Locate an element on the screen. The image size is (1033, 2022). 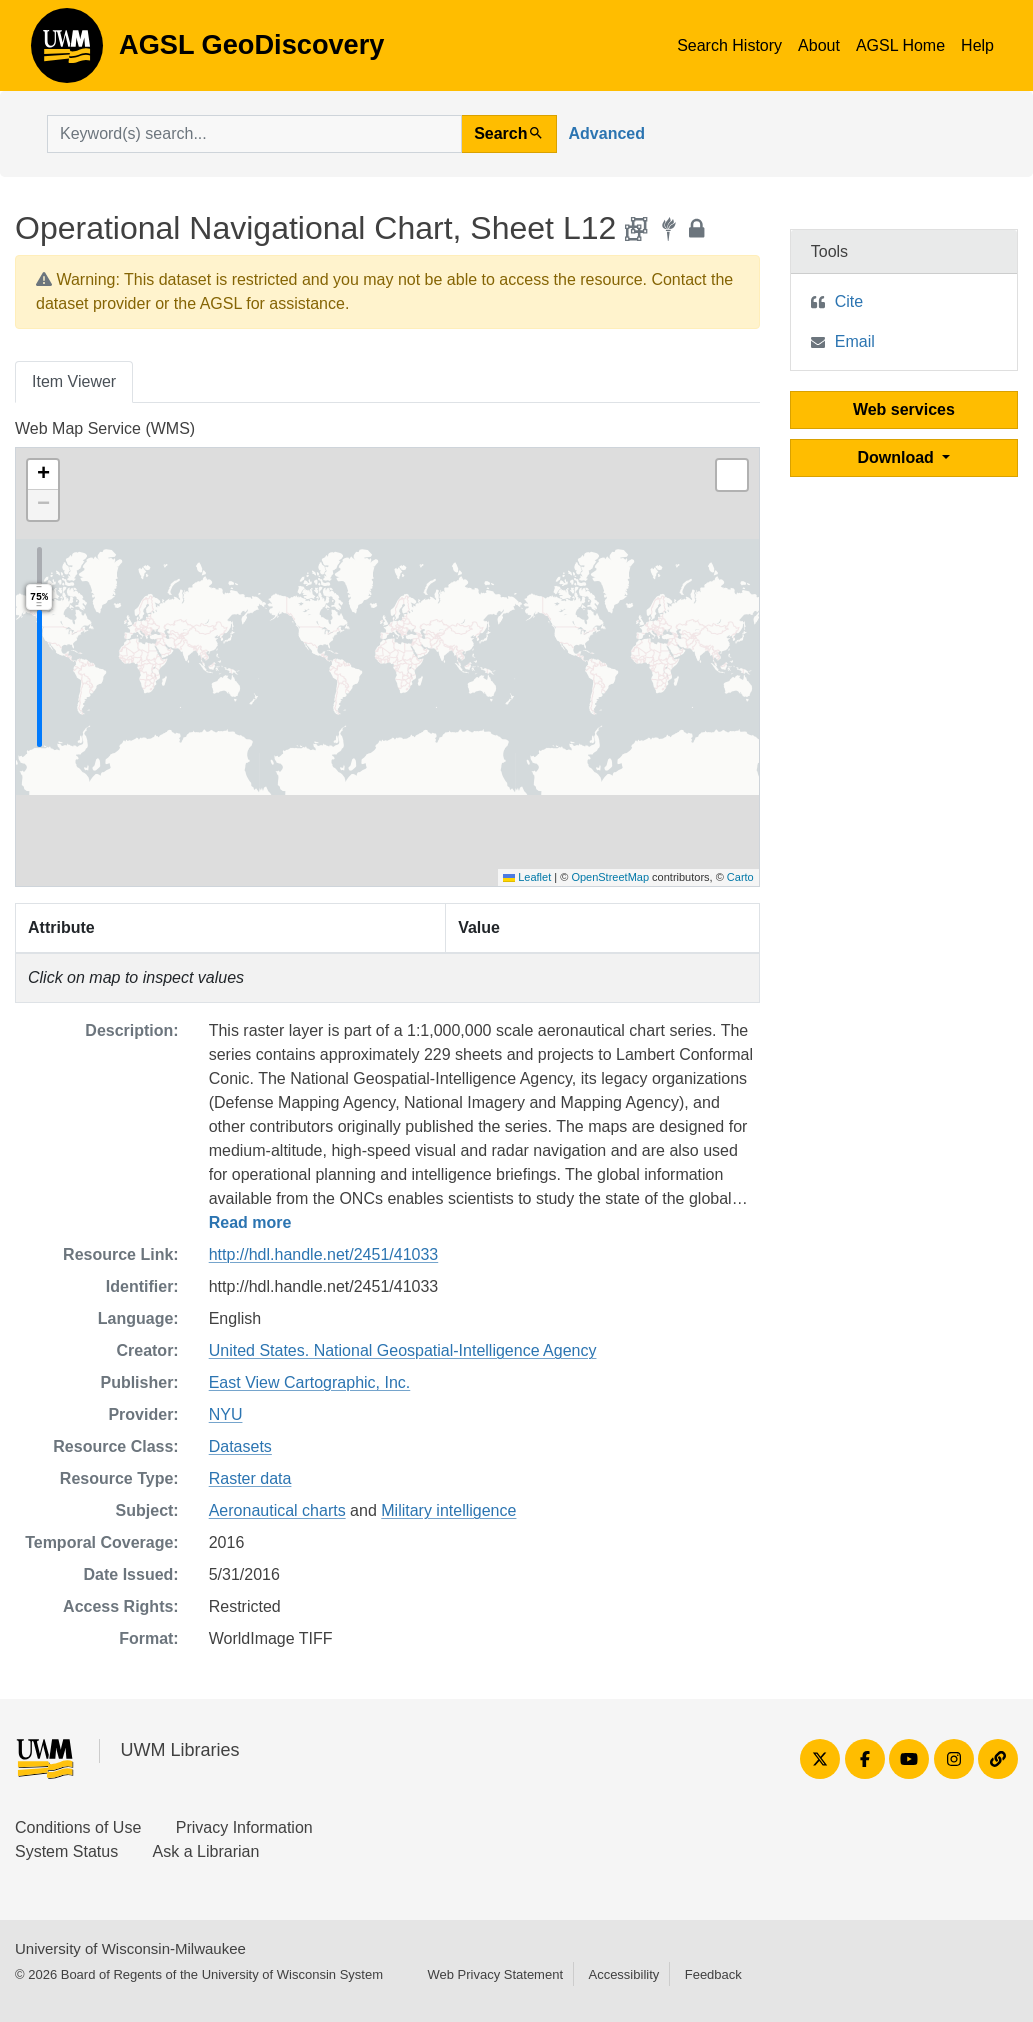
Search History is located at coordinates (729, 45).